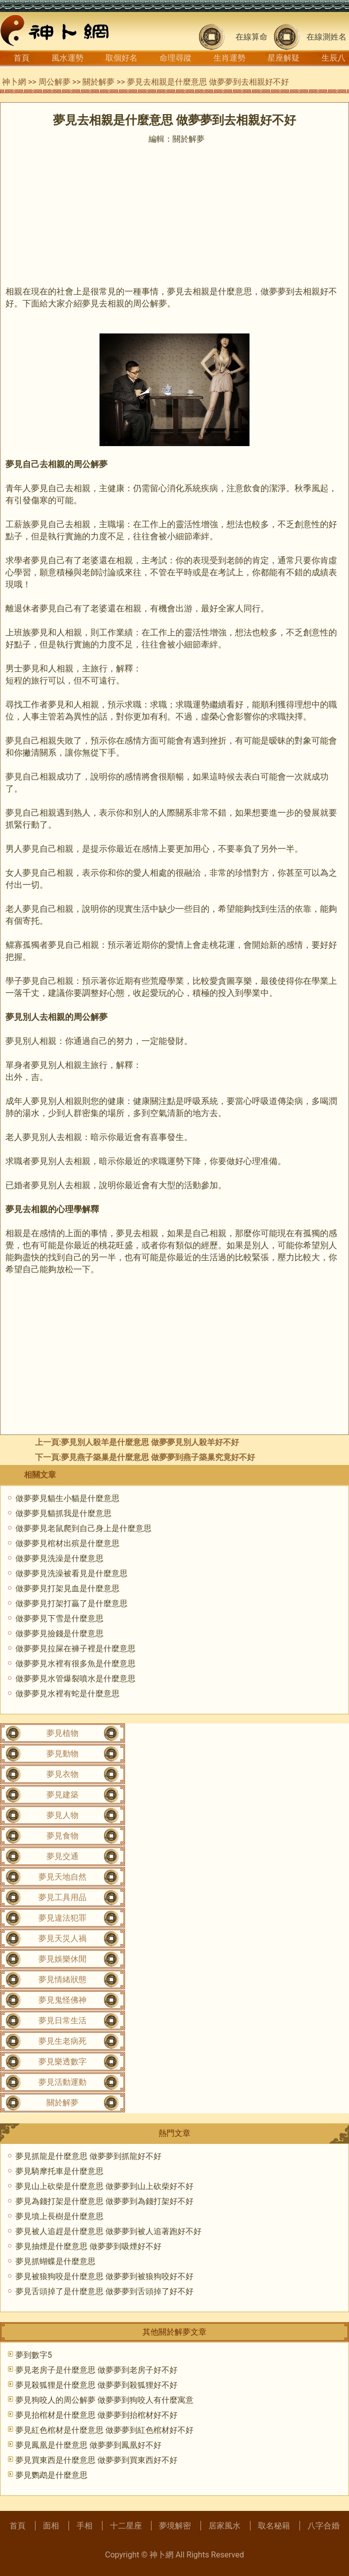 This screenshot has width=349, height=2576. I want to click on 八字合婚, so click(324, 2525).